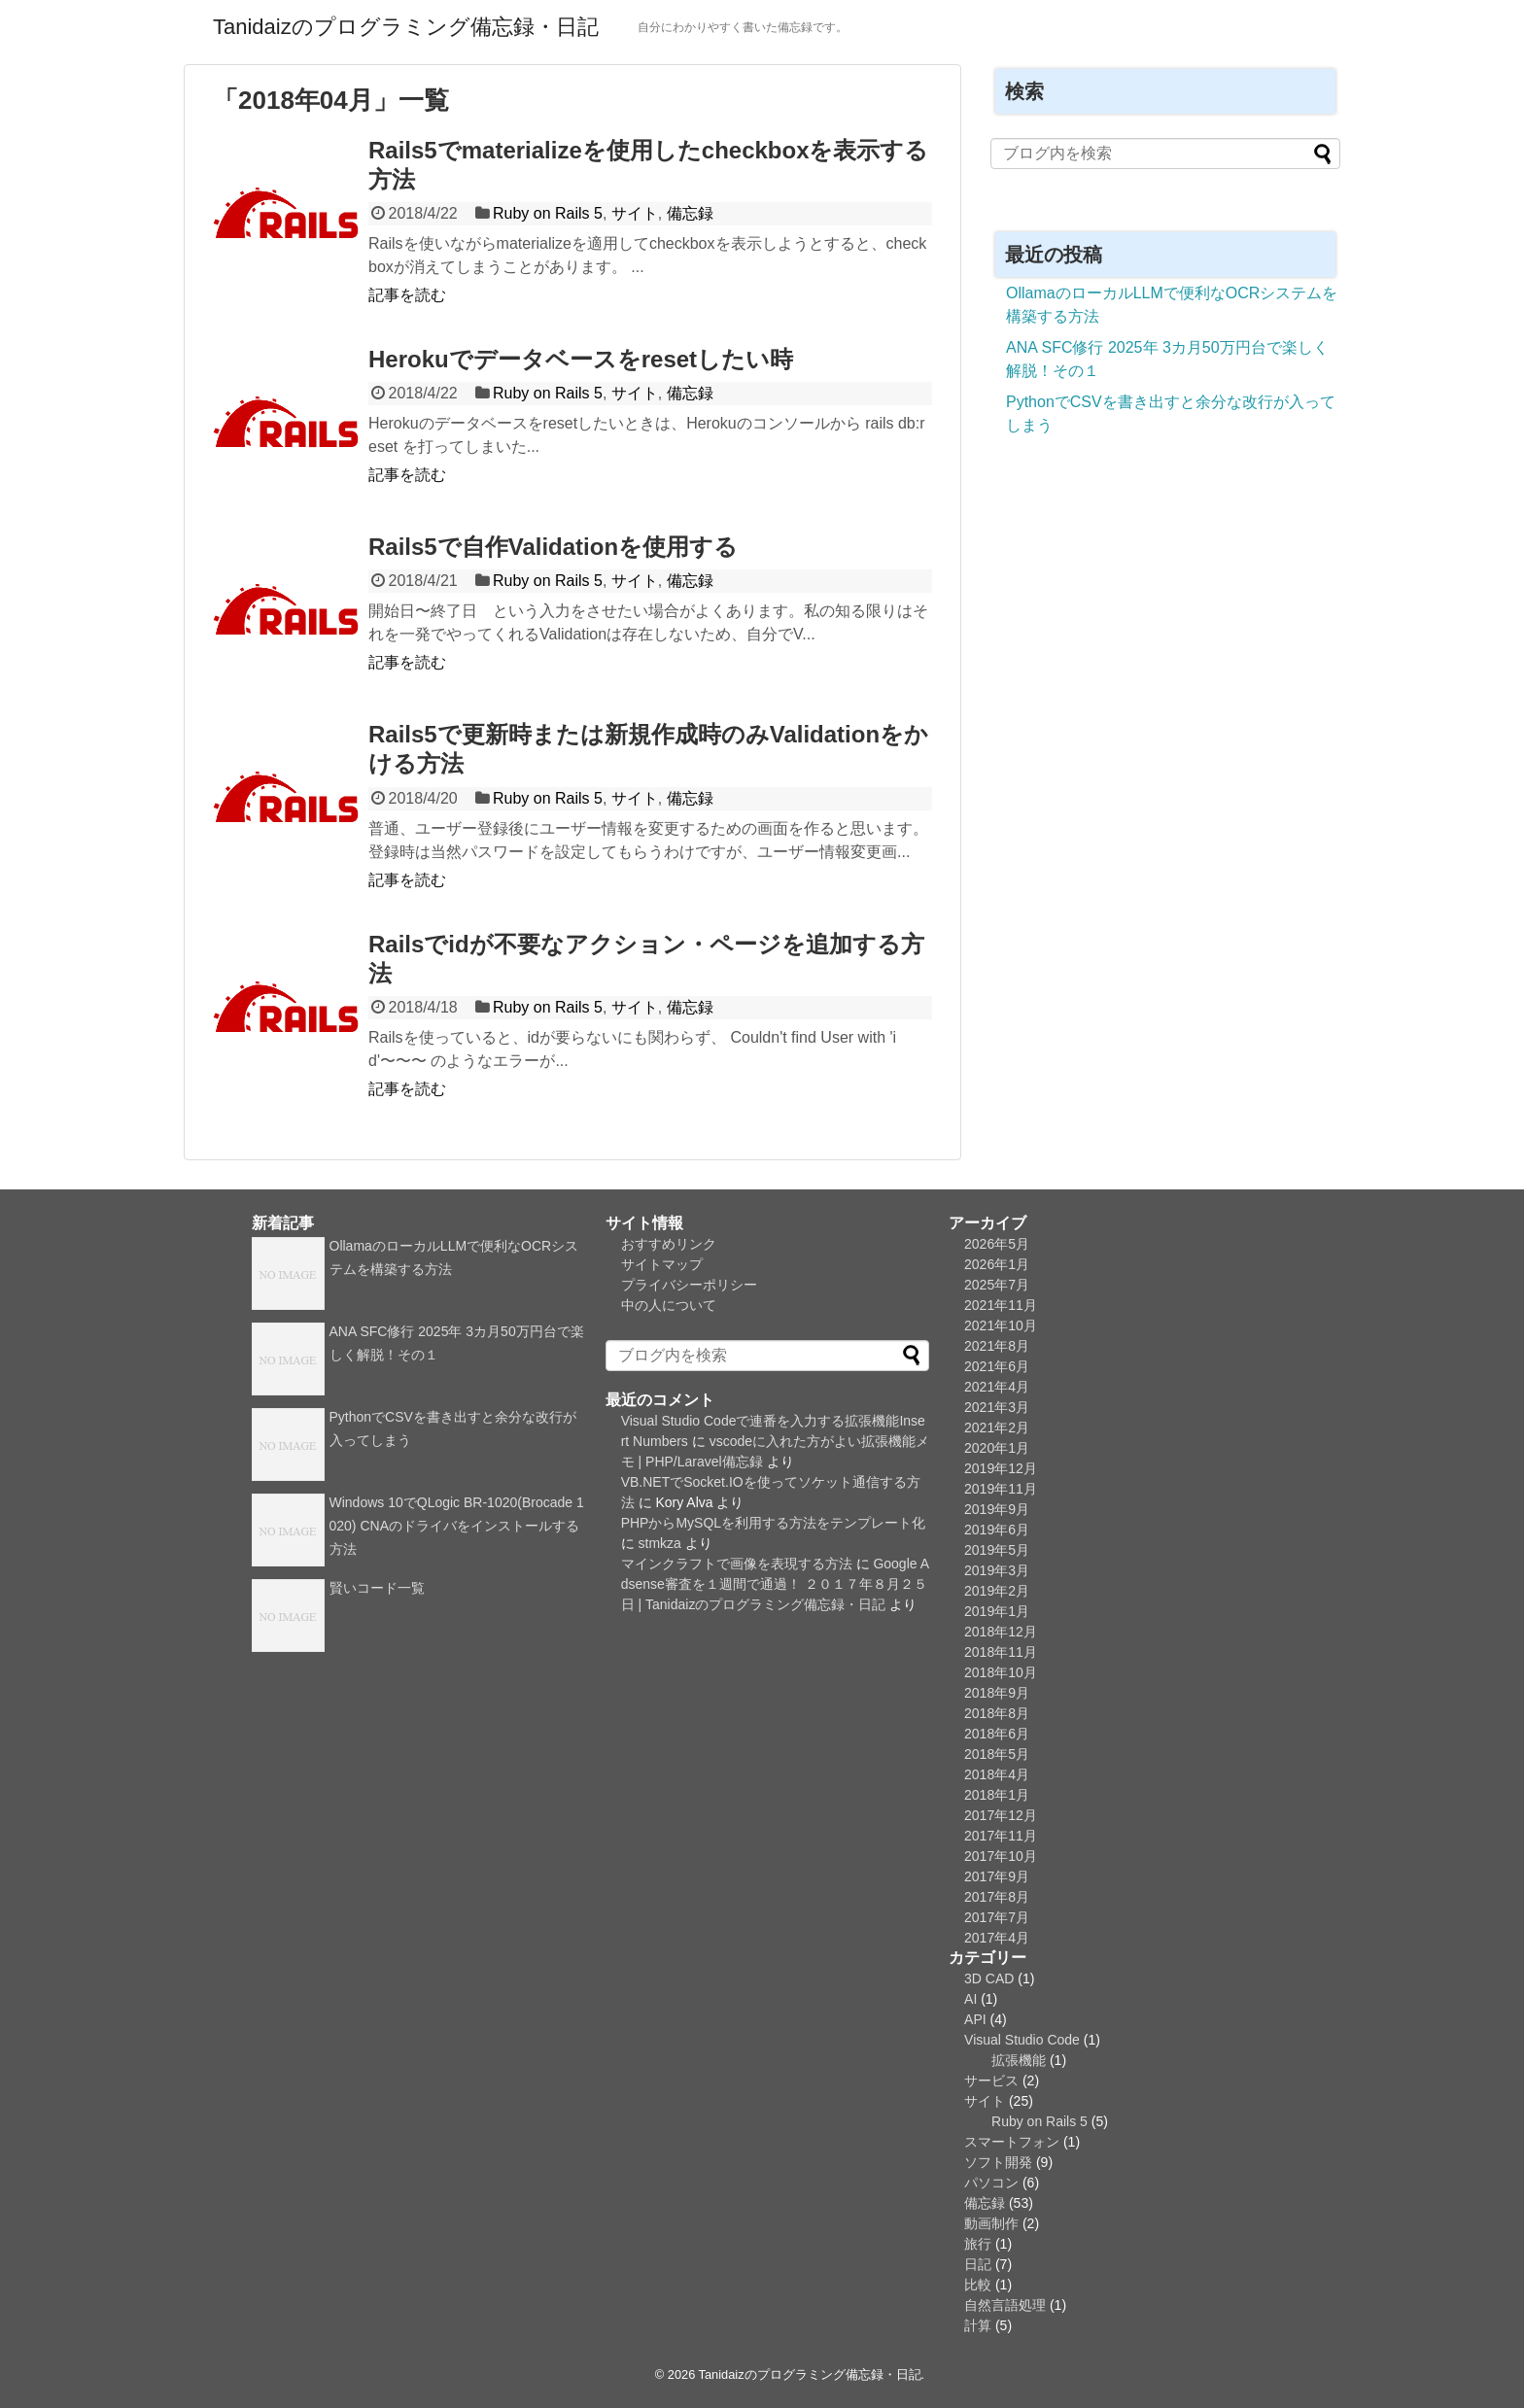 Image resolution: width=1524 pixels, height=2408 pixels. What do you see at coordinates (580, 359) in the screenshot?
I see `Herokuでデータベースをresetしたい時` at bounding box center [580, 359].